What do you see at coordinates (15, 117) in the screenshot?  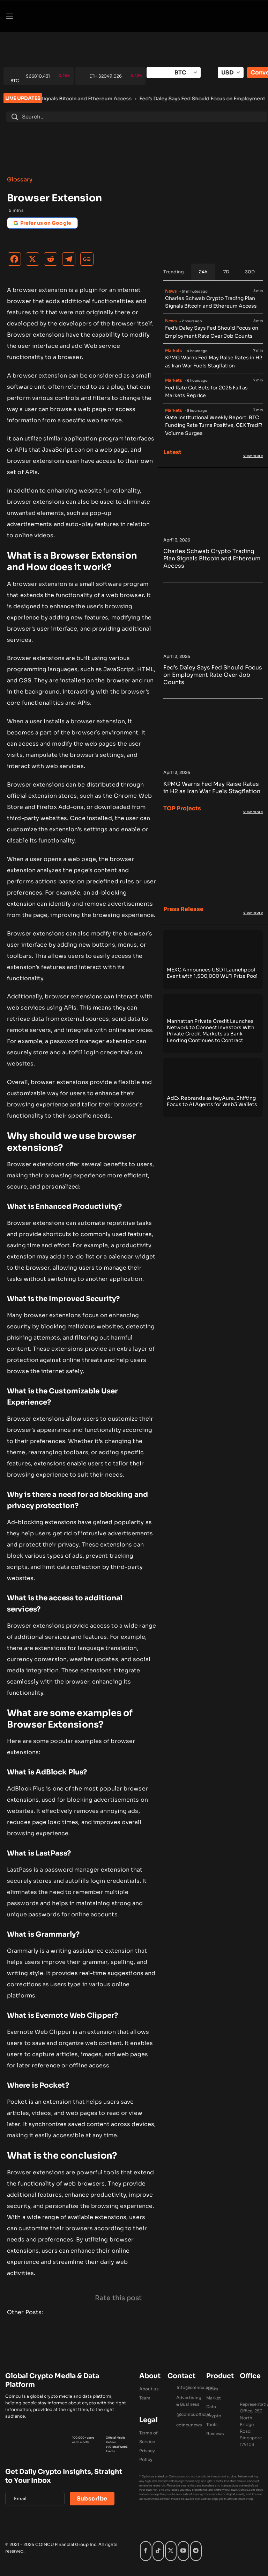 I see `[Submit]` at bounding box center [15, 117].